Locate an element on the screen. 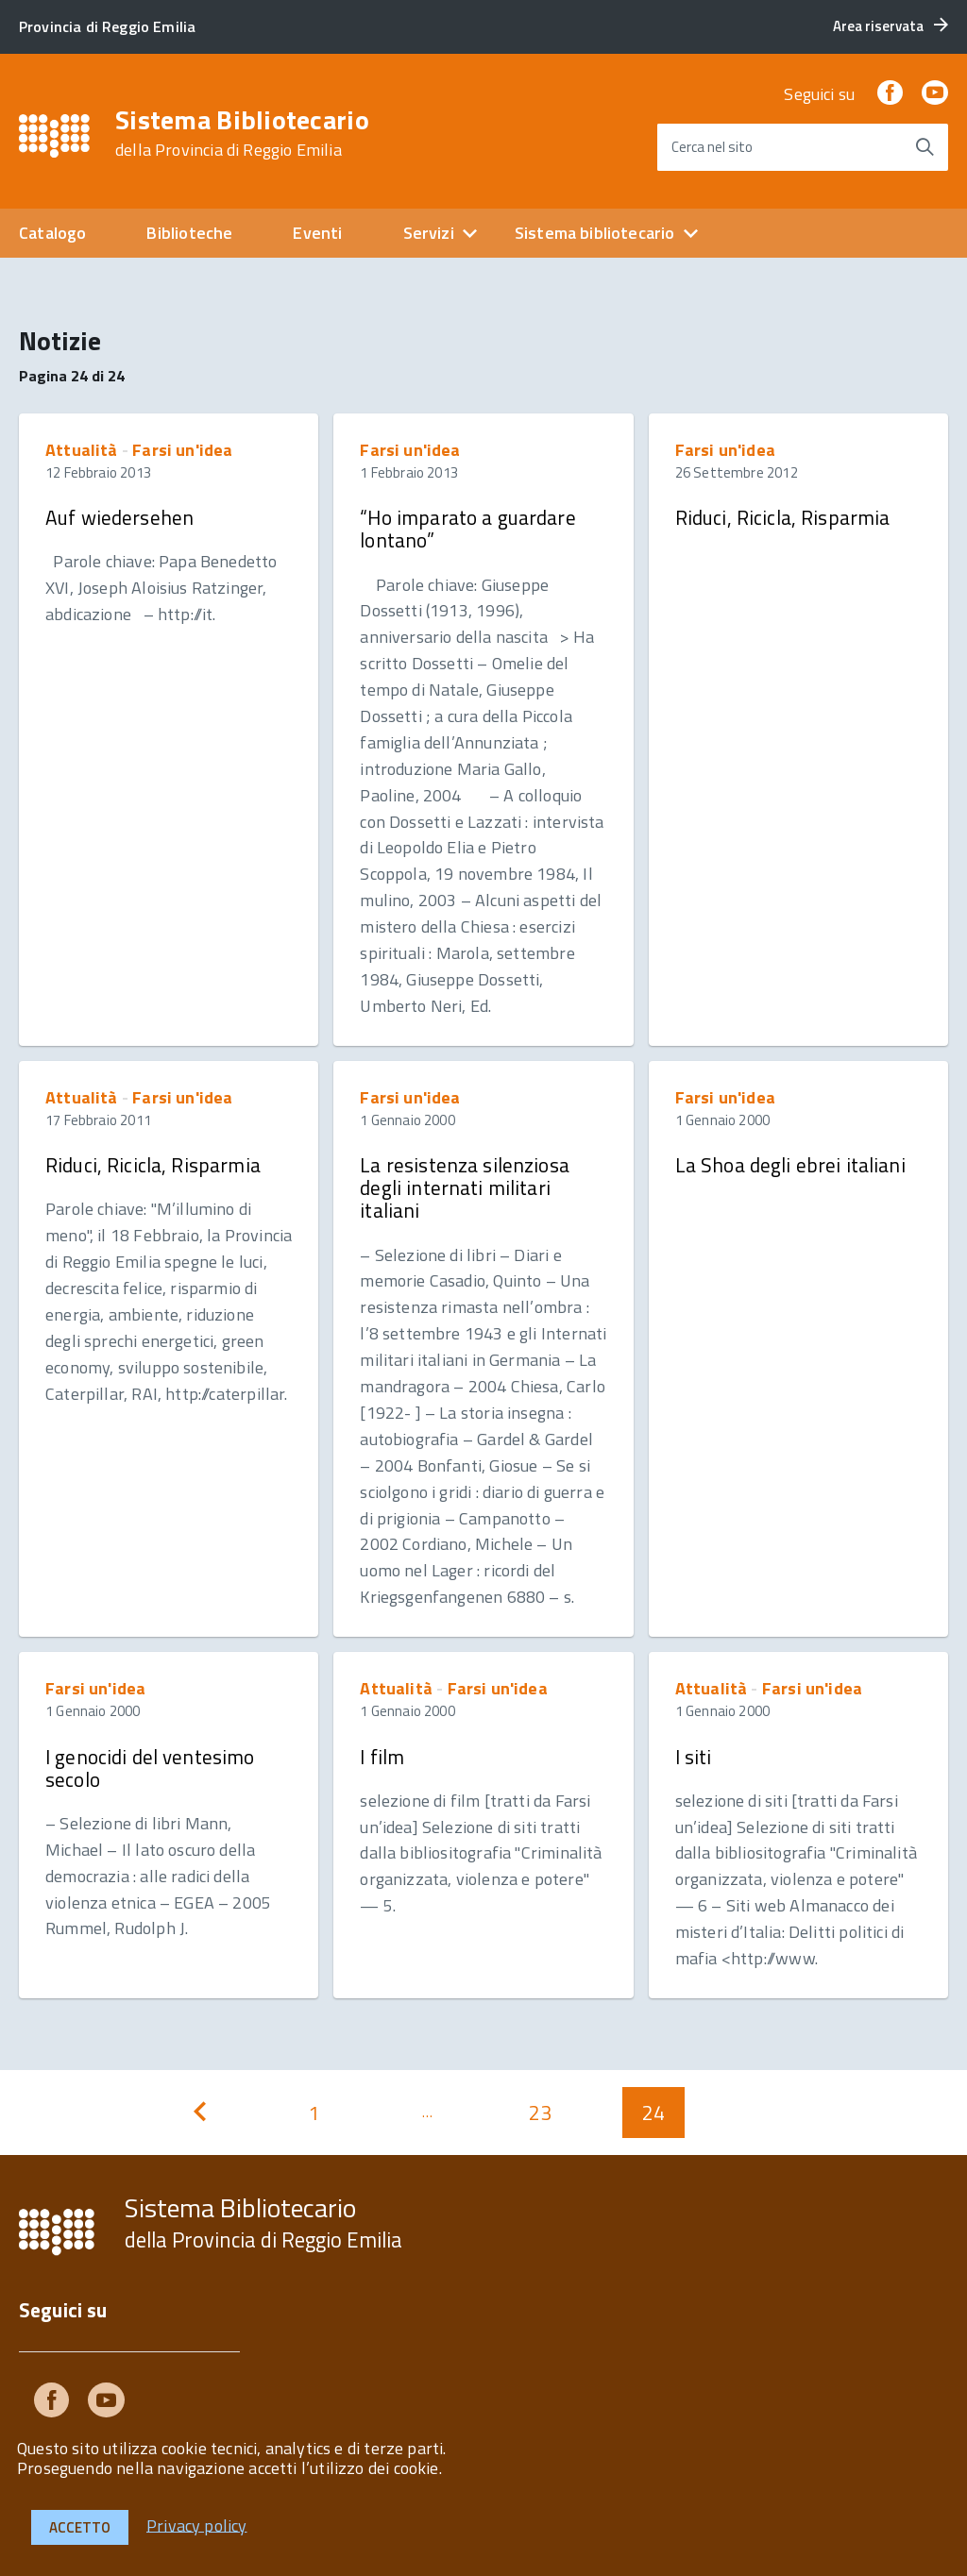 This screenshot has width=967, height=2576. Privacy policy is located at coordinates (196, 2524).